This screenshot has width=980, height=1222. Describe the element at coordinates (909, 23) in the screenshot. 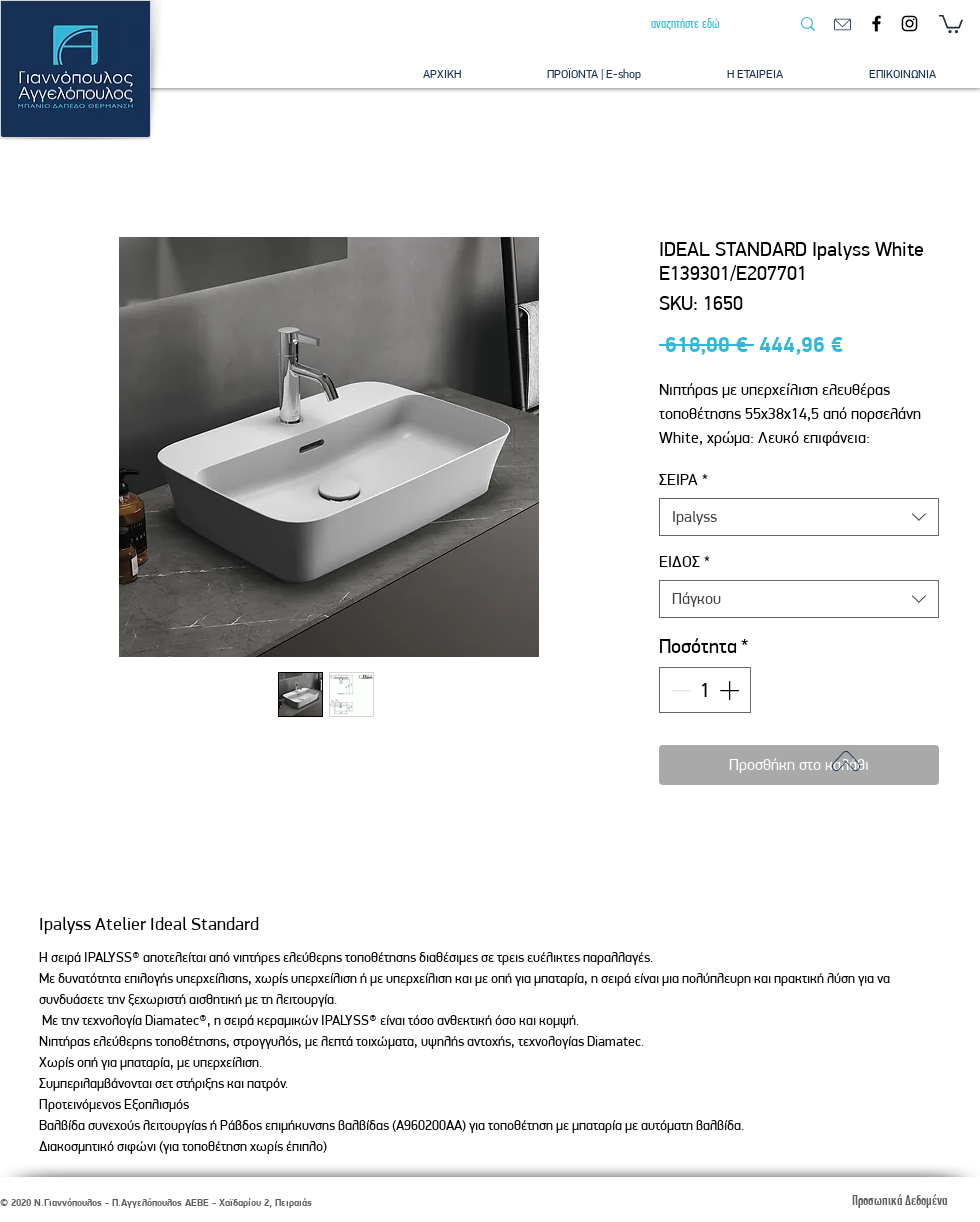

I see `[Instagram]` at that location.